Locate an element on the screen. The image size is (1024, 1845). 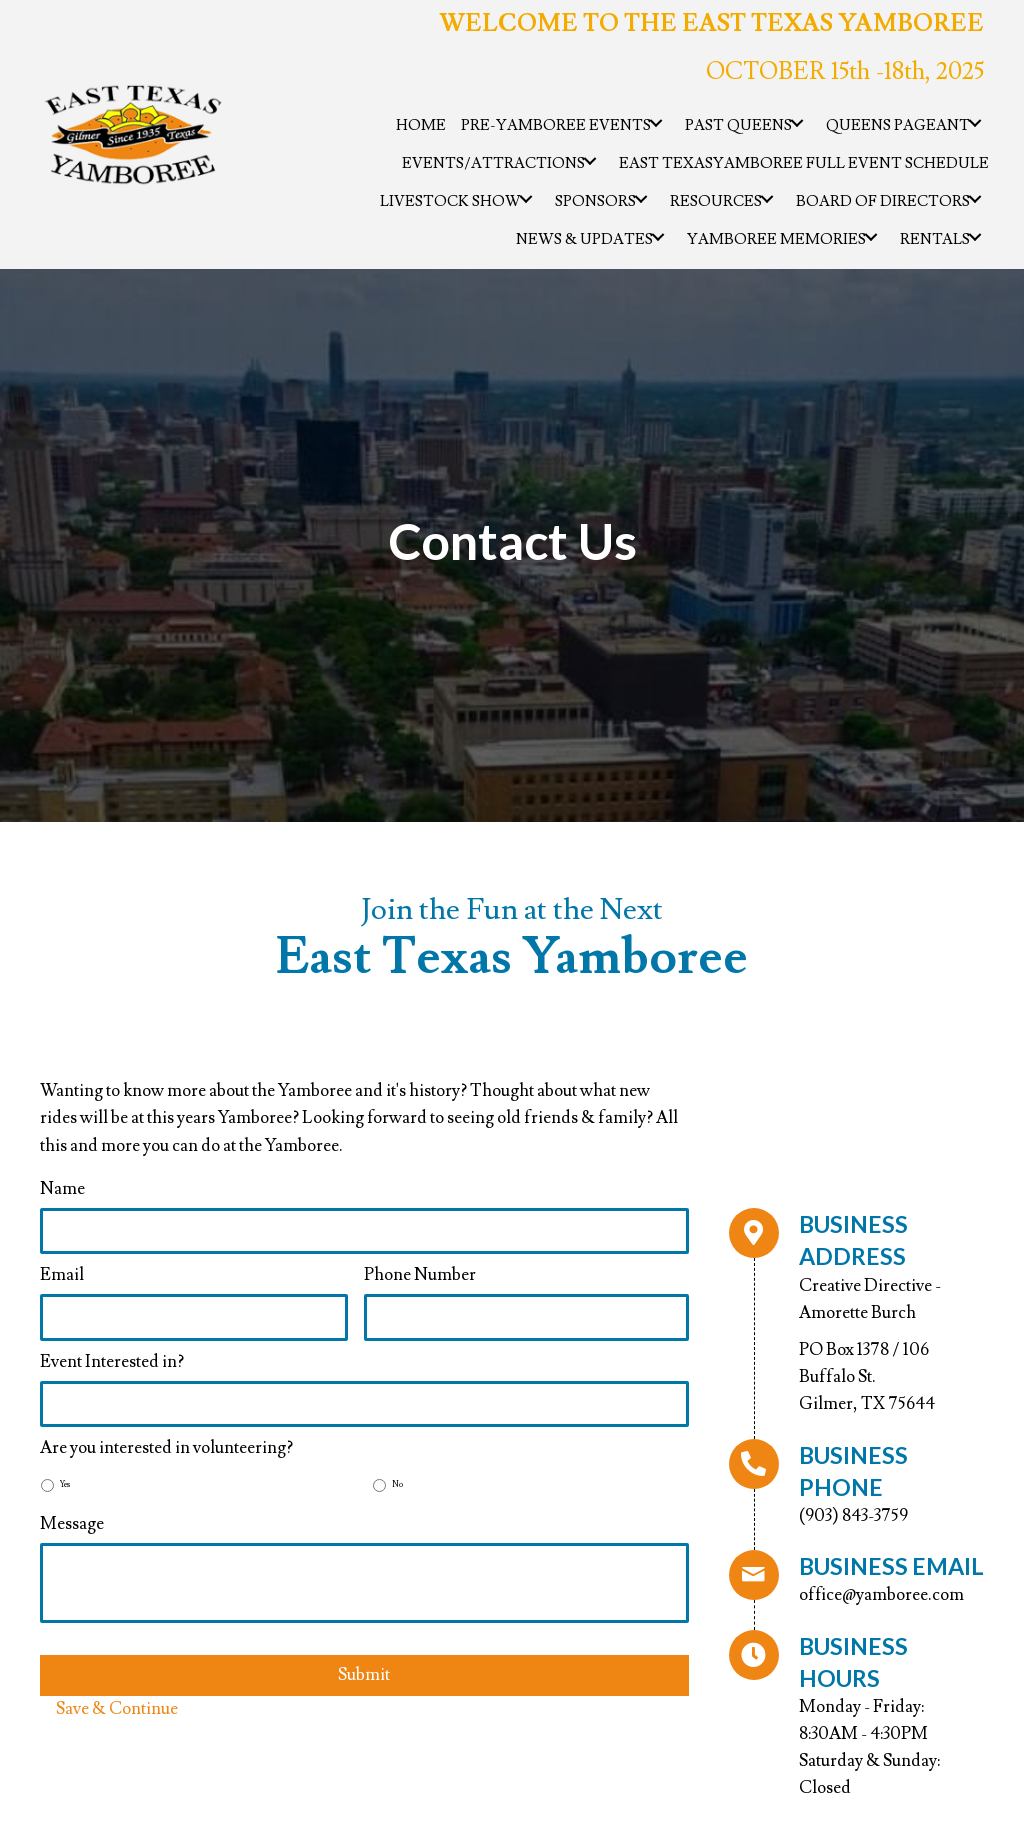
Are you interested in volunteering? is located at coordinates (166, 1448).